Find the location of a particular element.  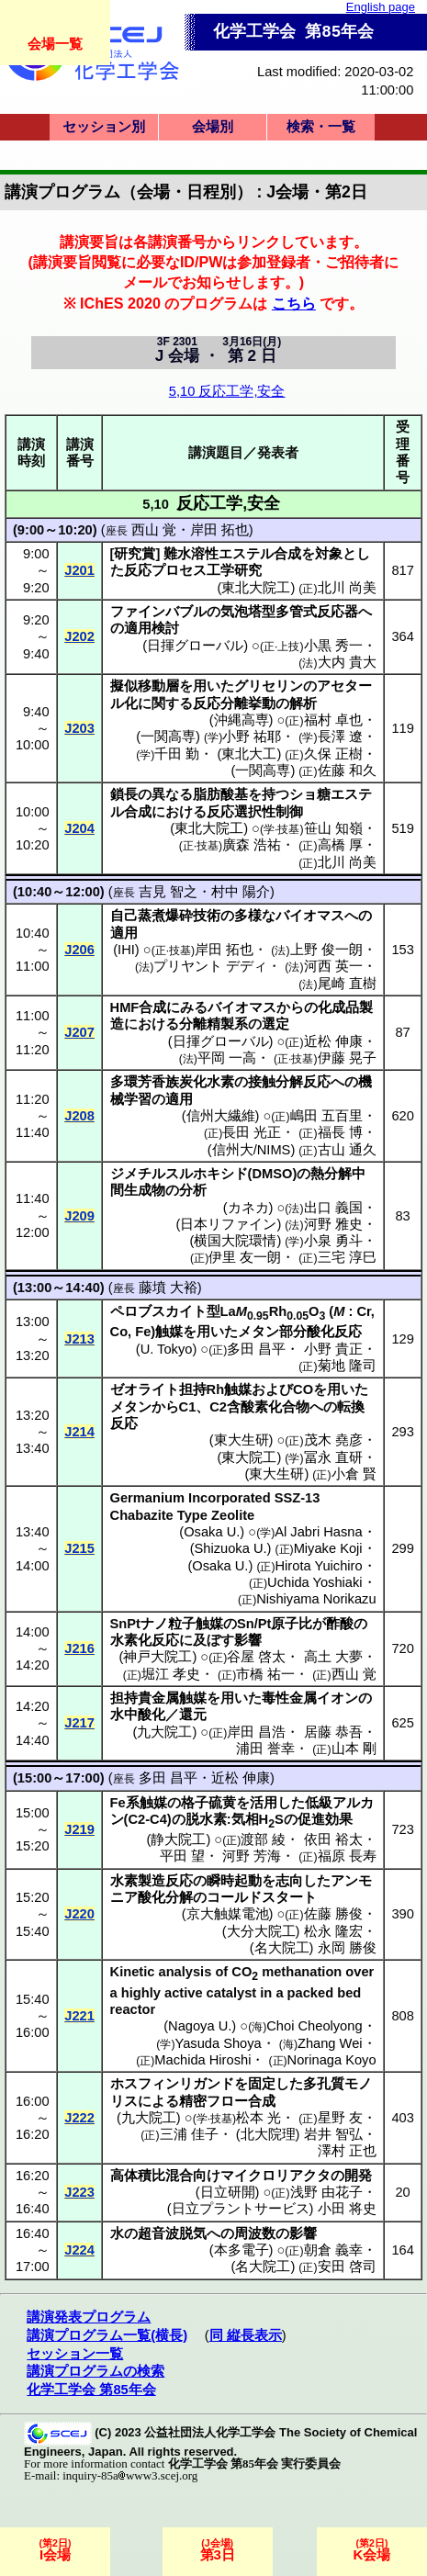

三浦 佳子 is located at coordinates (189, 2134).